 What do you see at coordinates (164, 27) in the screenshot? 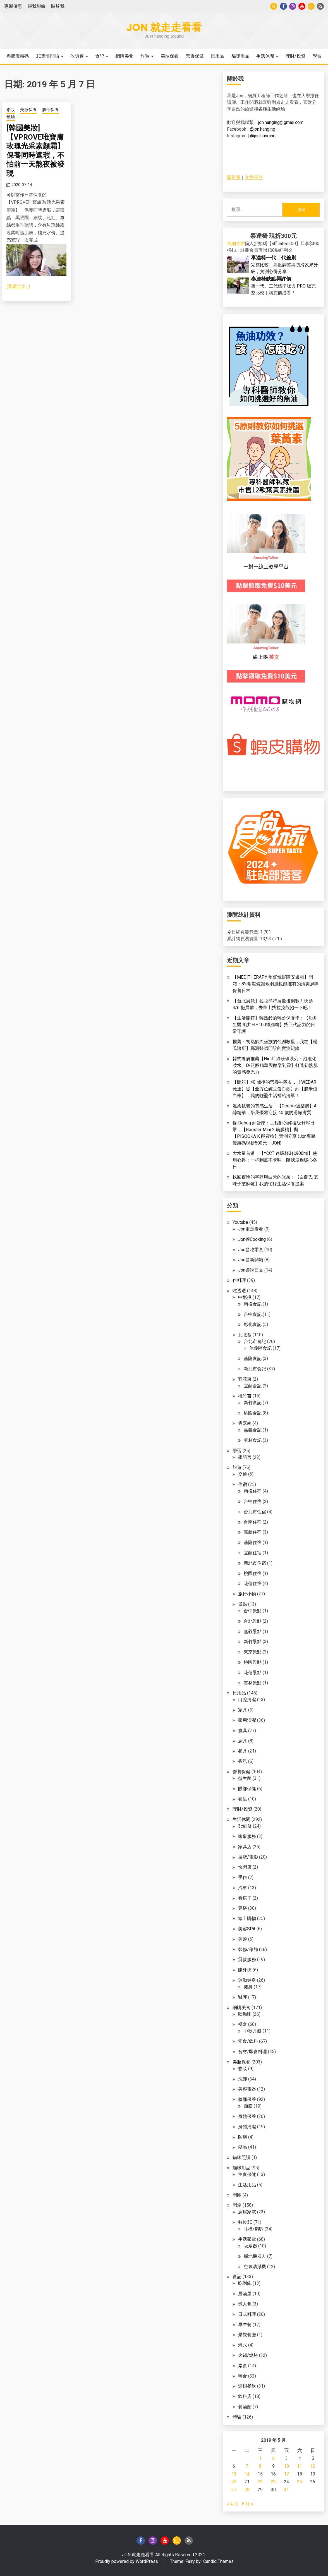
I see `Jon 就走走看看` at bounding box center [164, 27].